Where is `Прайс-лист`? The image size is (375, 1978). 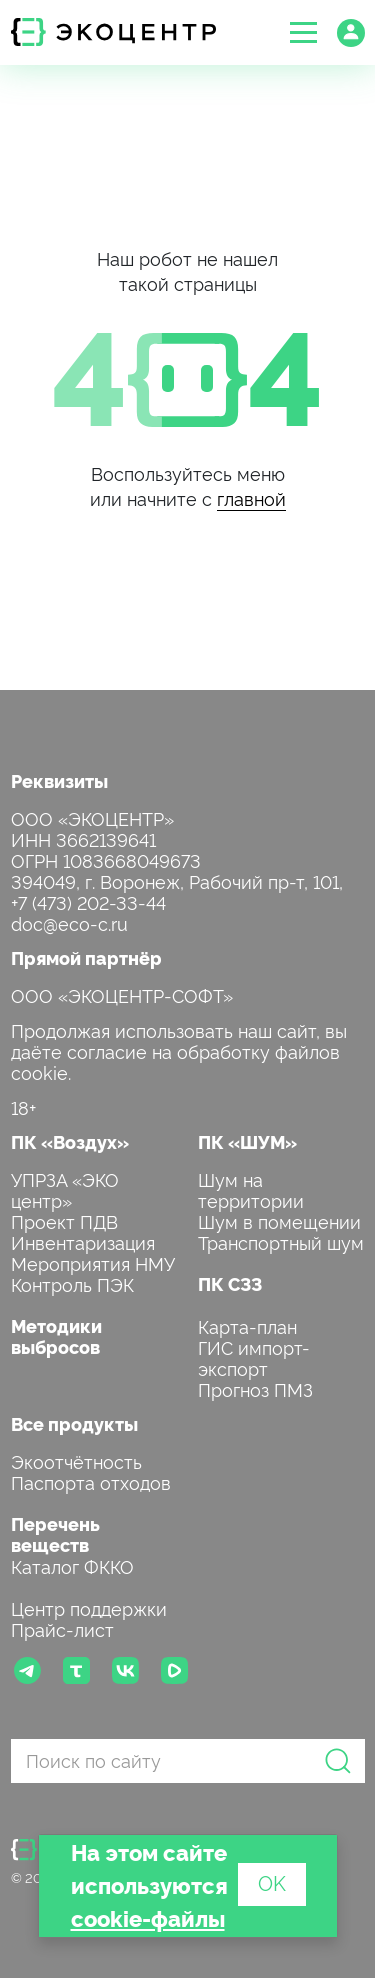
Прайс-лист is located at coordinates (62, 1628).